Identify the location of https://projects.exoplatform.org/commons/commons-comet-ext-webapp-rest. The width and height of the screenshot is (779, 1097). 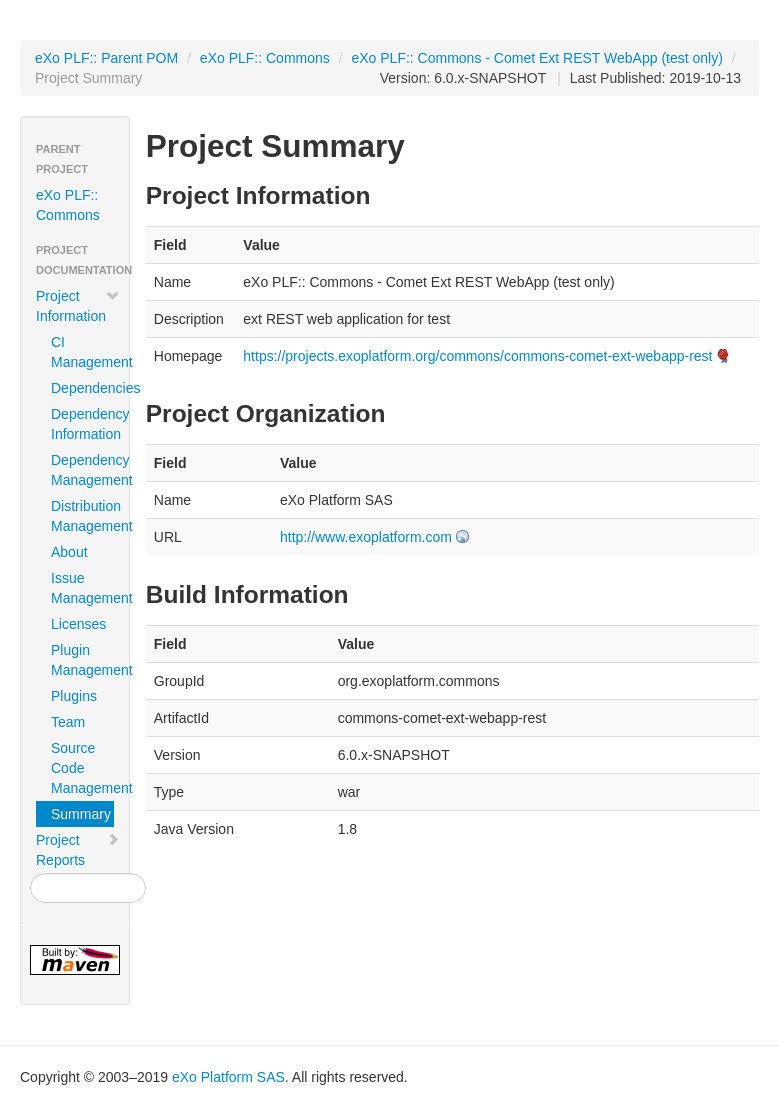
(477, 356).